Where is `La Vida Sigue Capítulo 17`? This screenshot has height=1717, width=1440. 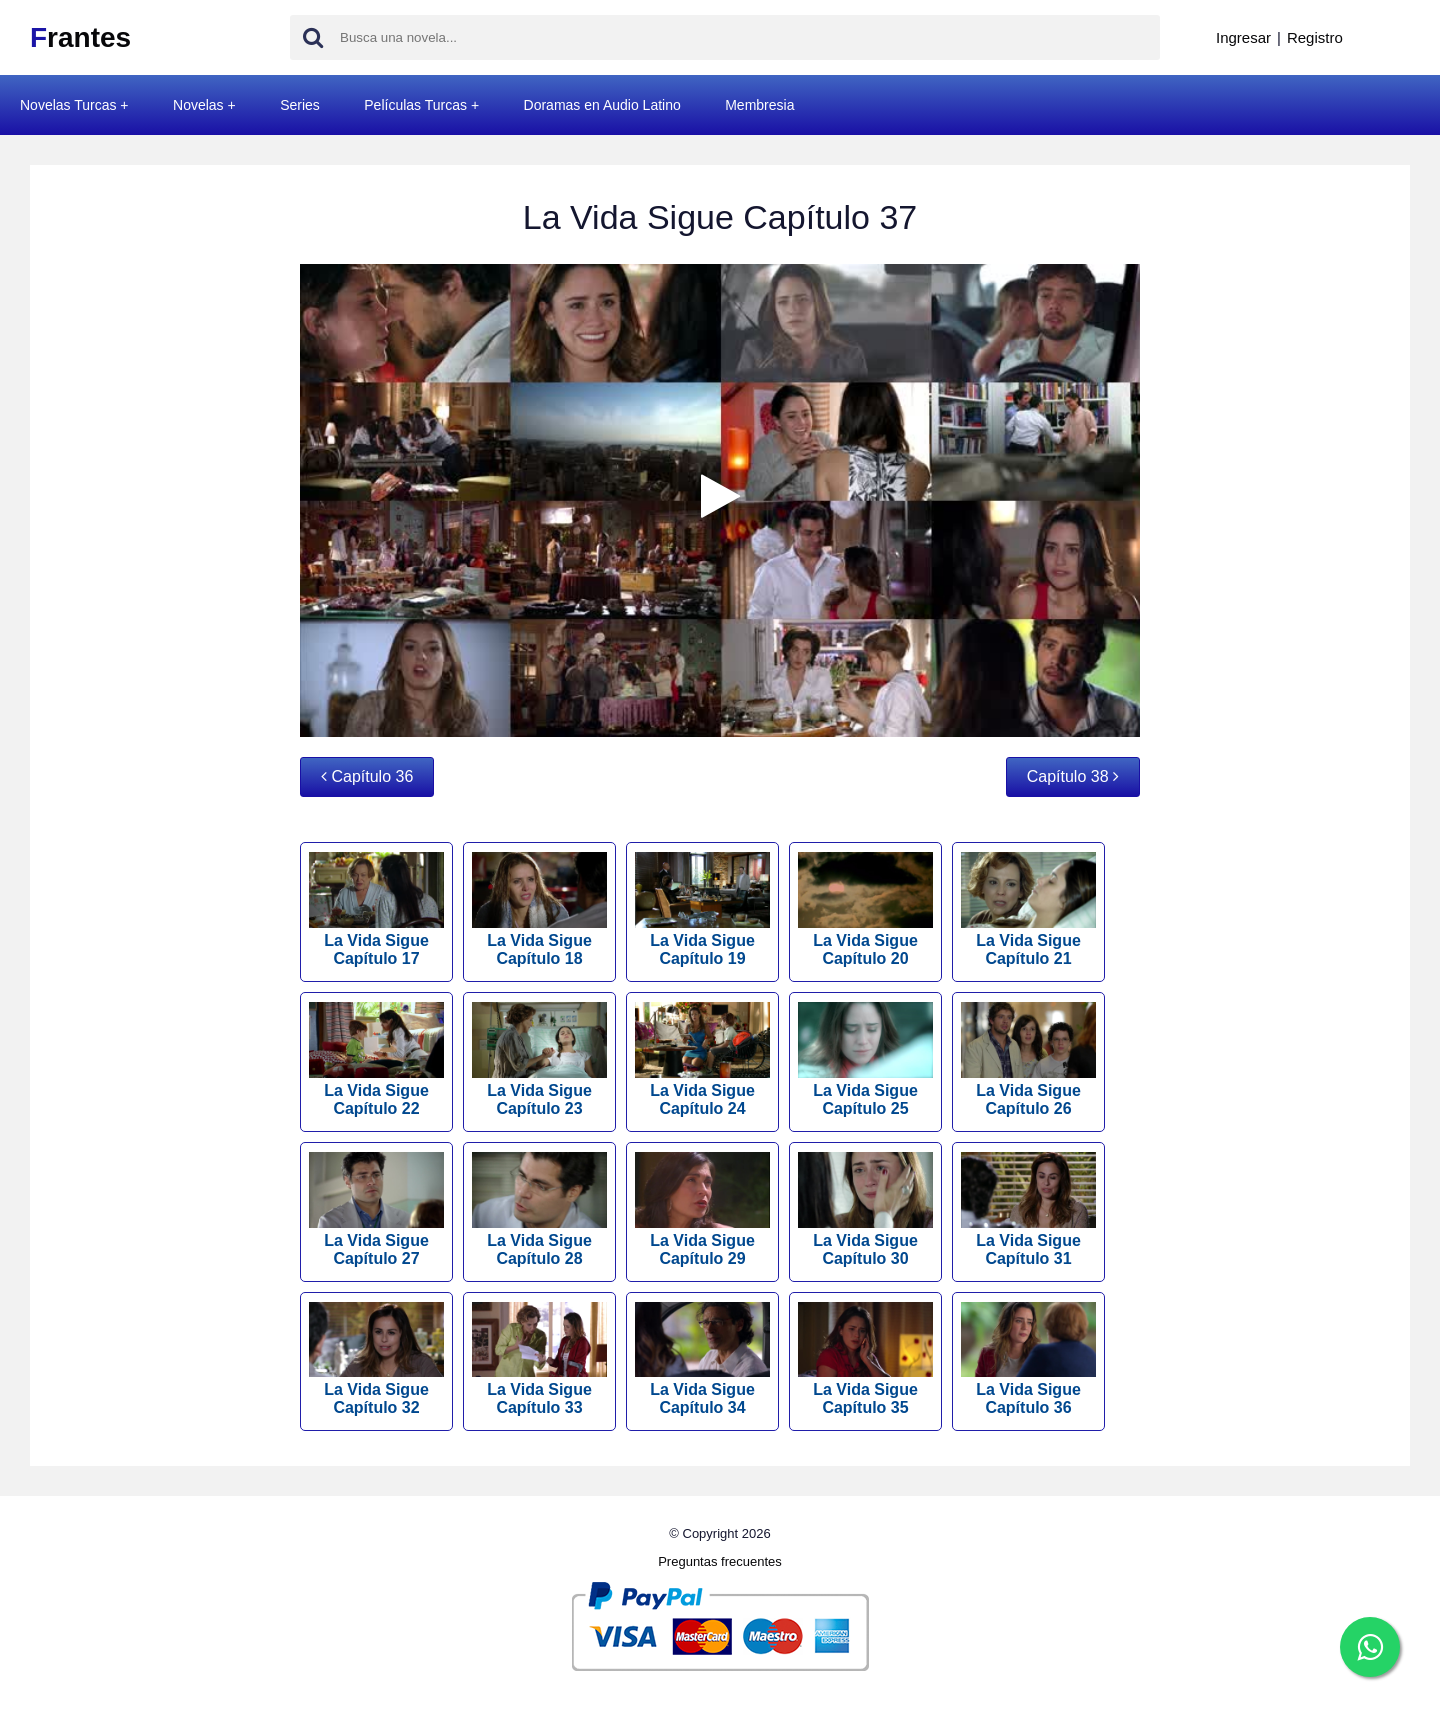 La Vida Sigue Capítulo 17 is located at coordinates (376, 909).